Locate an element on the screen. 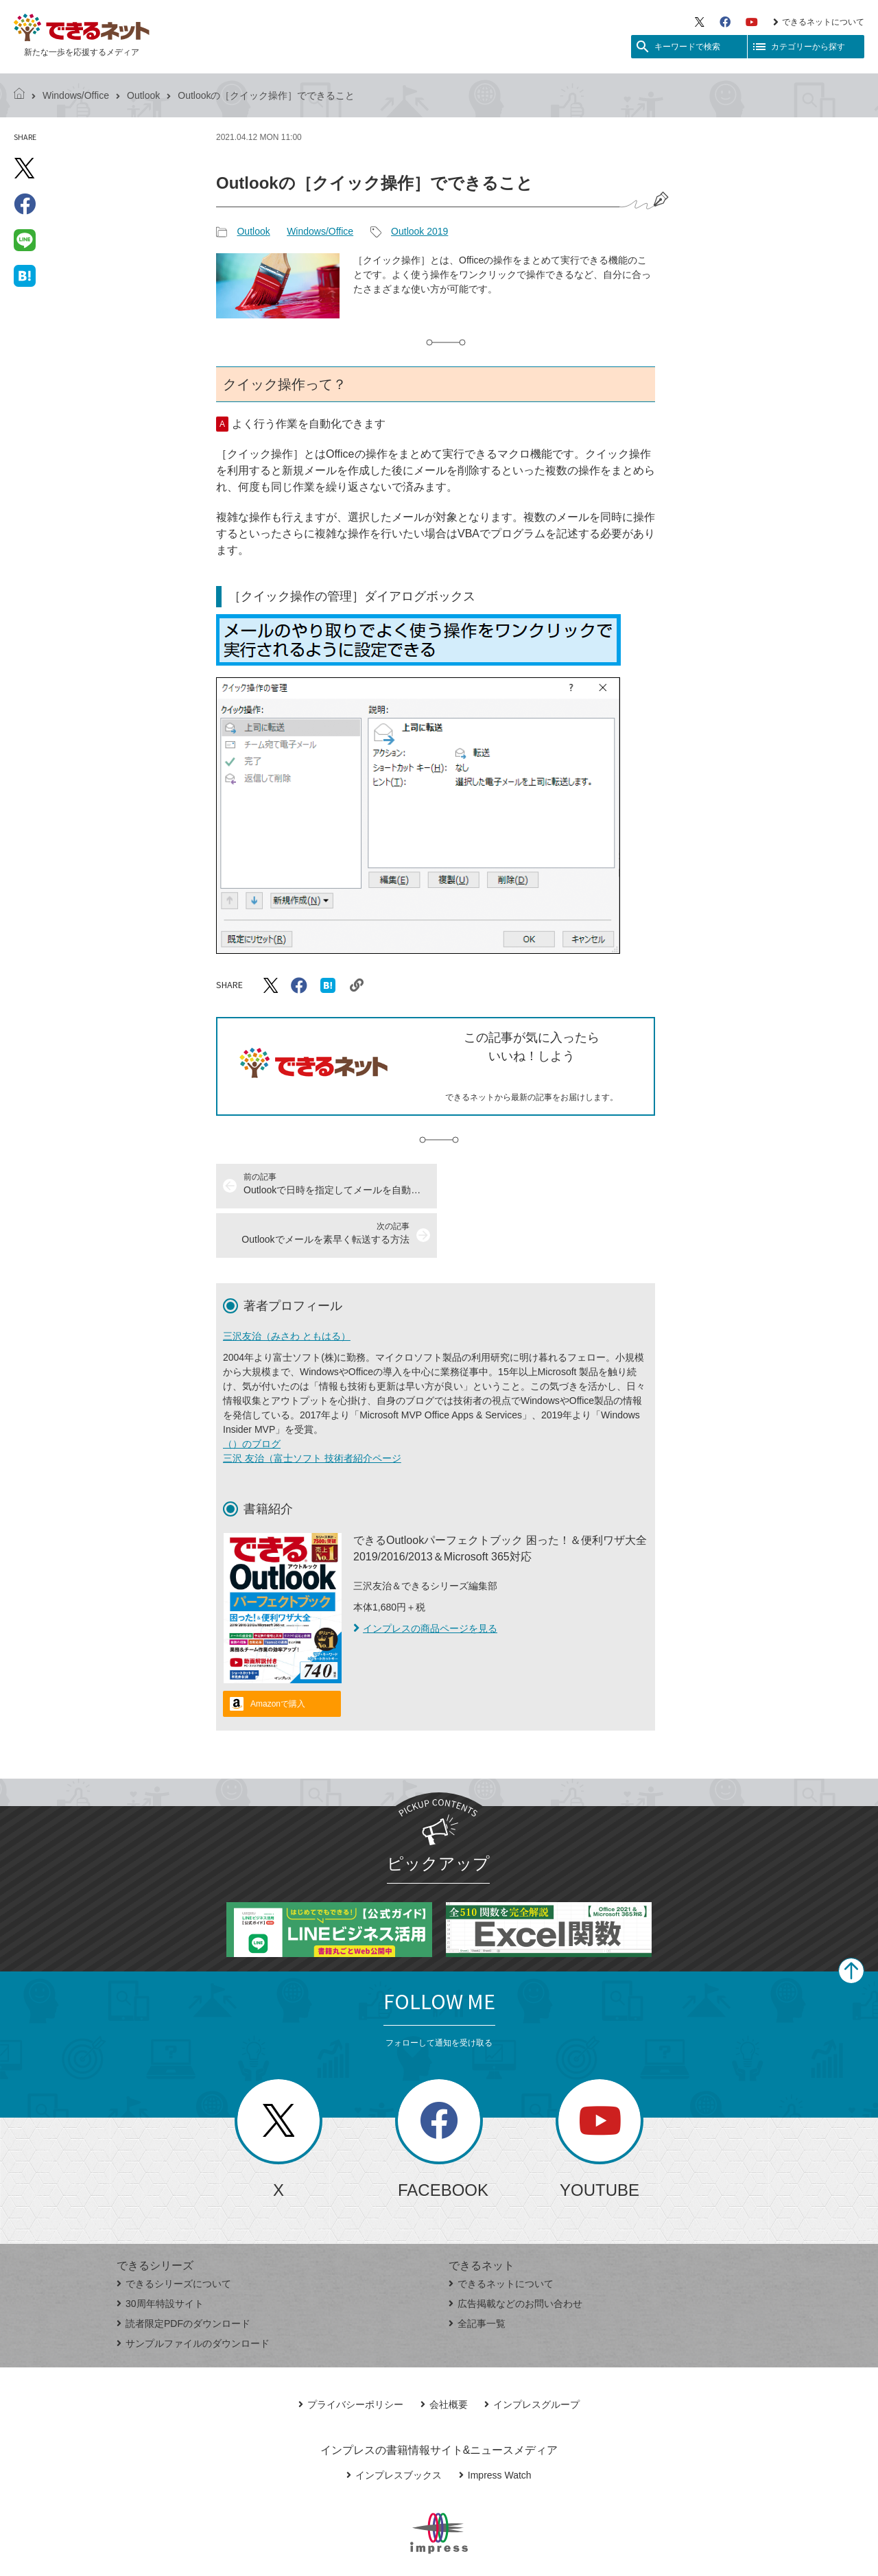  サンプルファイルのダウンロード is located at coordinates (193, 2293).